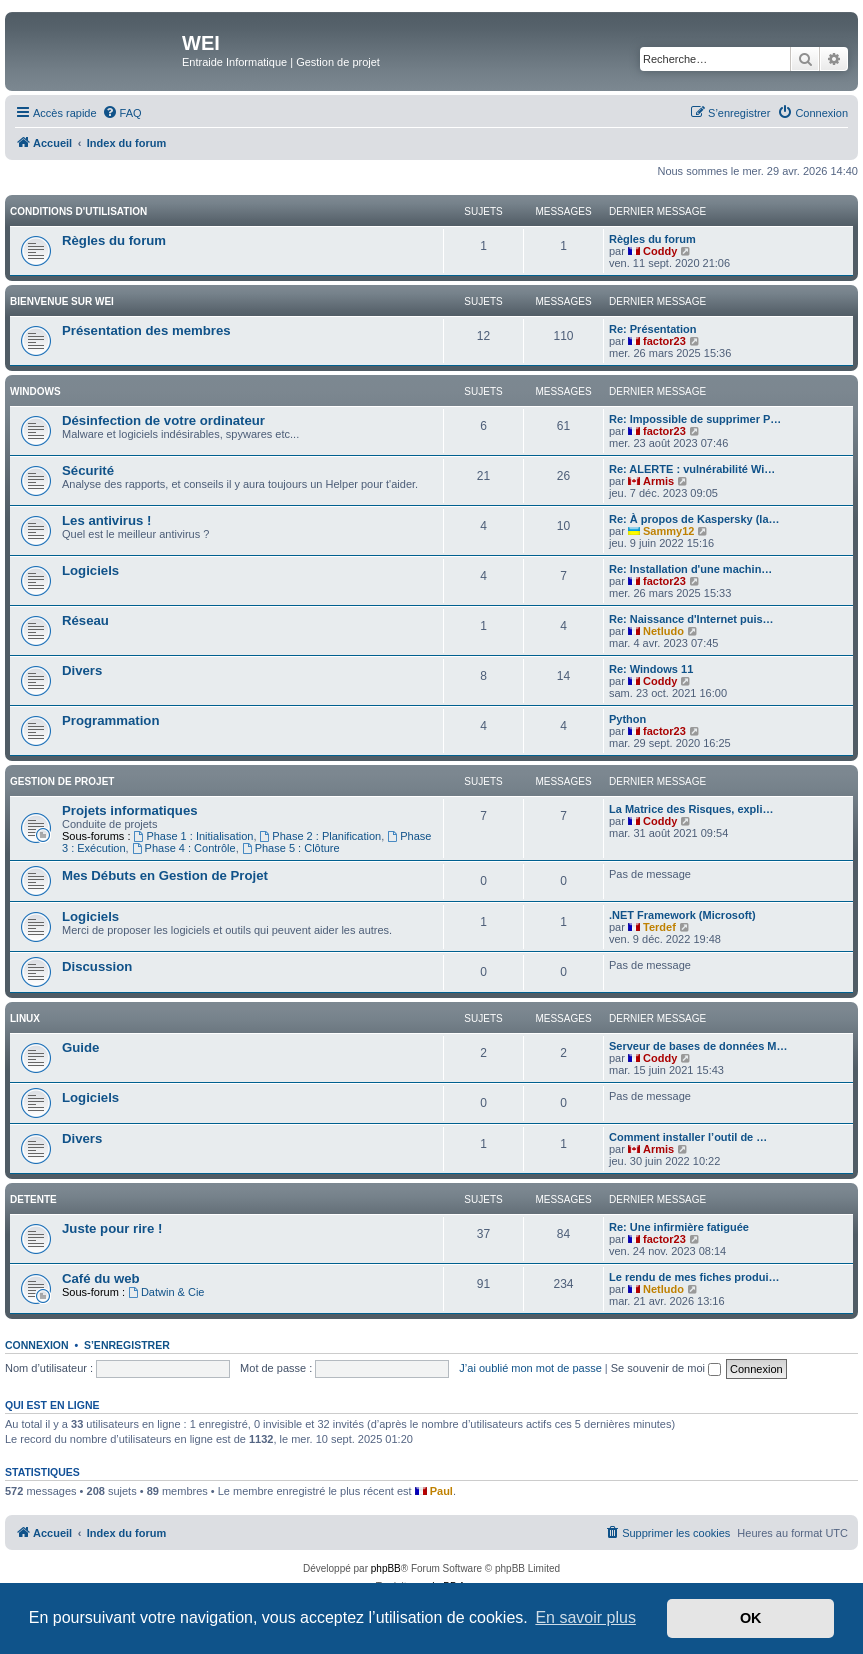 This screenshot has height=1654, width=863. I want to click on S’enregistrer, so click(127, 1345).